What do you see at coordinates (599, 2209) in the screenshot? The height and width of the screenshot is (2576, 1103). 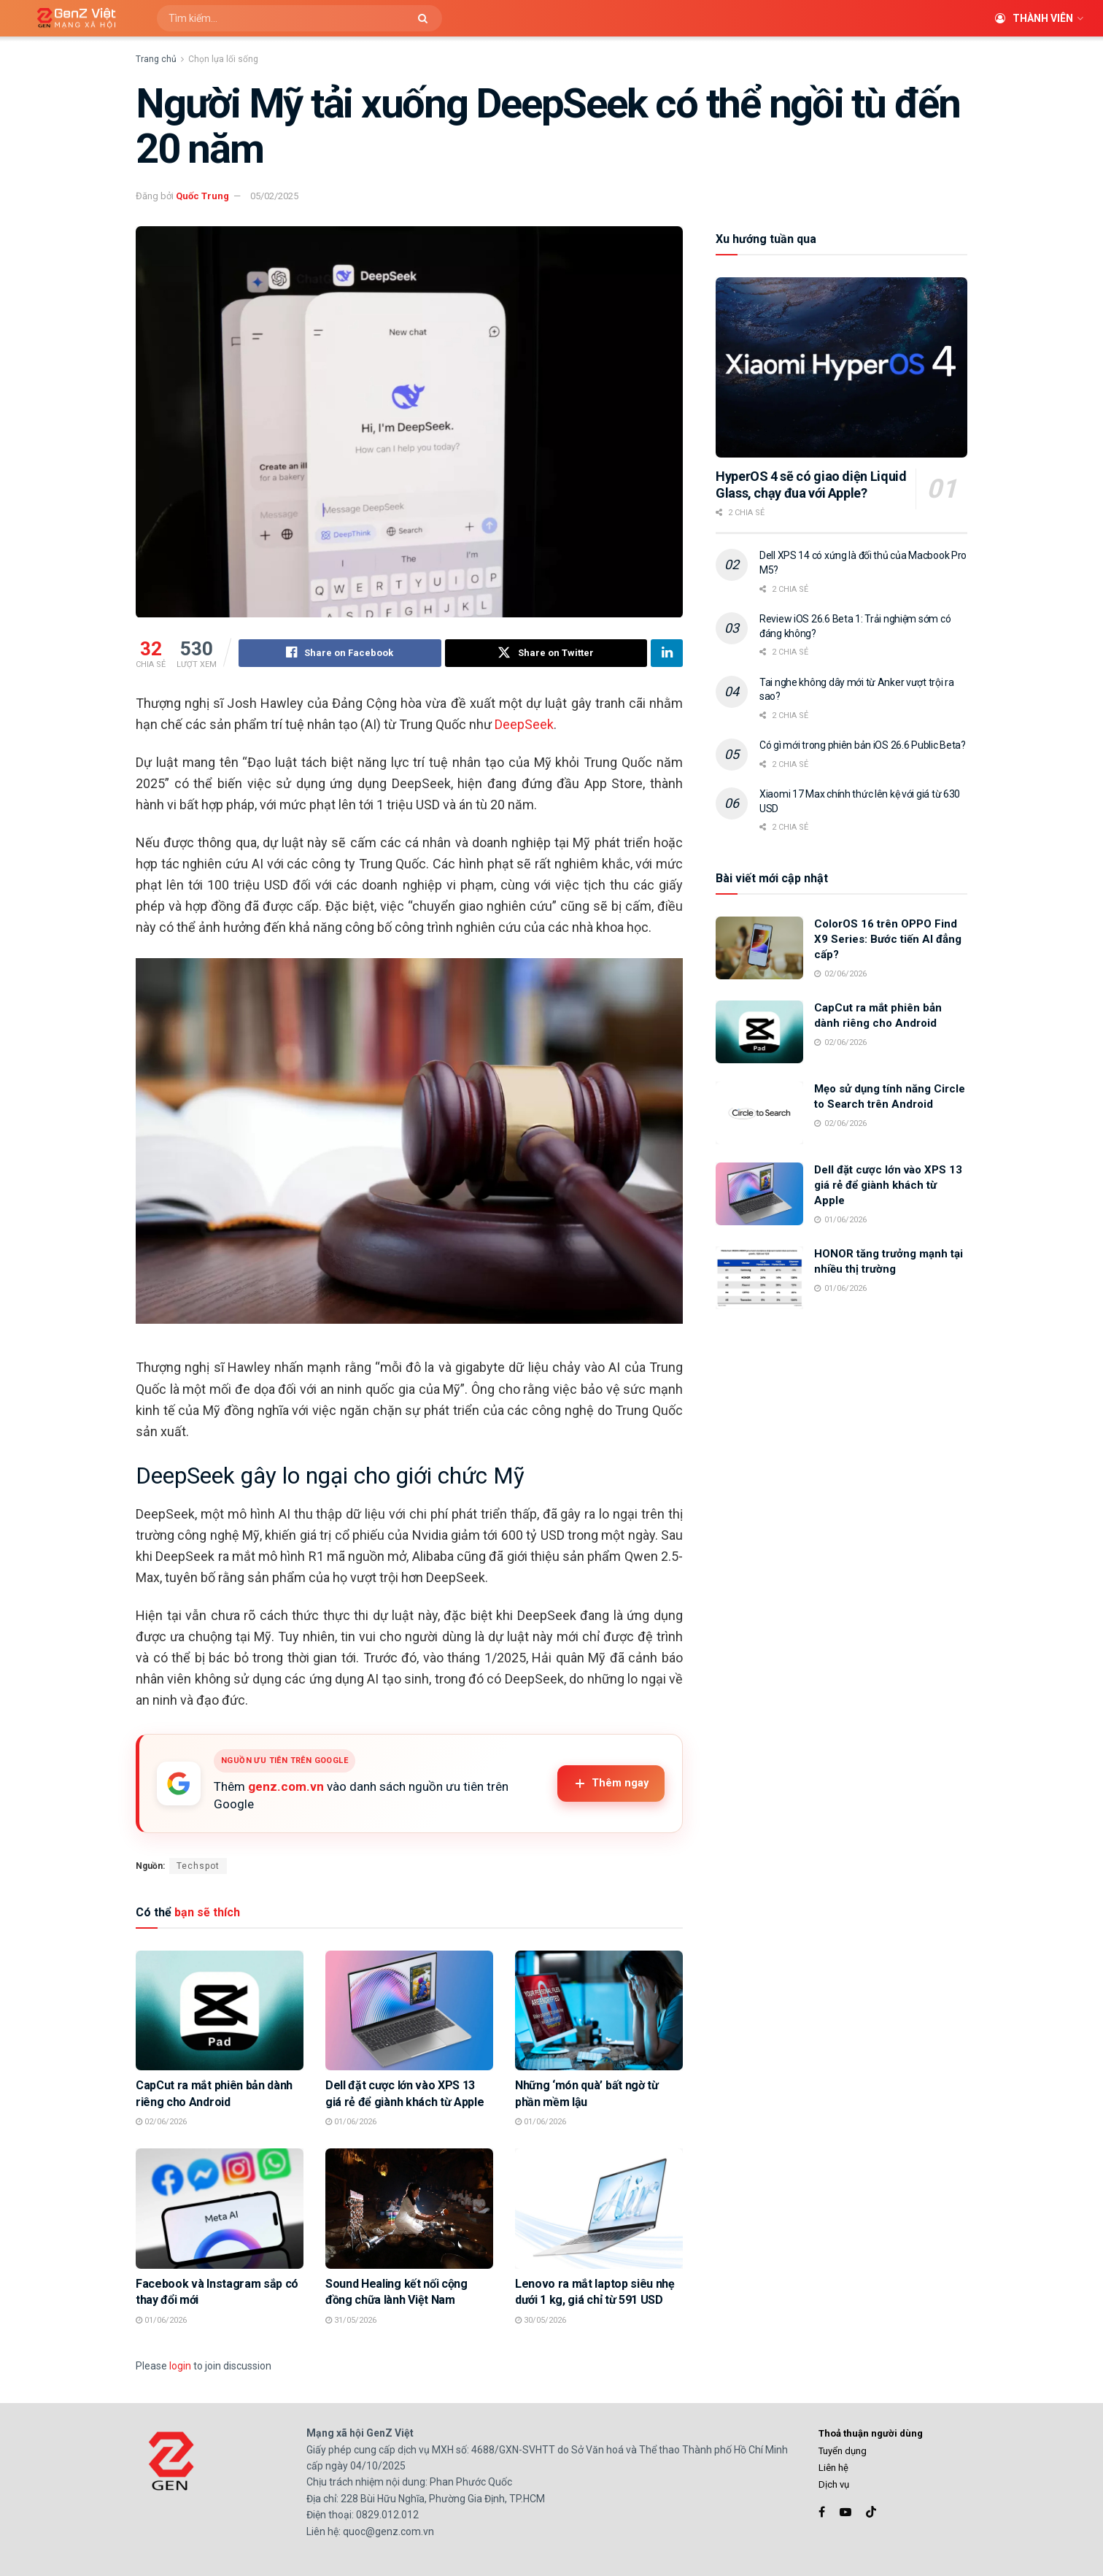 I see `[Read article: Lenovo ra mắt laptop siêu nhẹ dưới 1 kg, giá chỉ từ 591 USD]` at bounding box center [599, 2209].